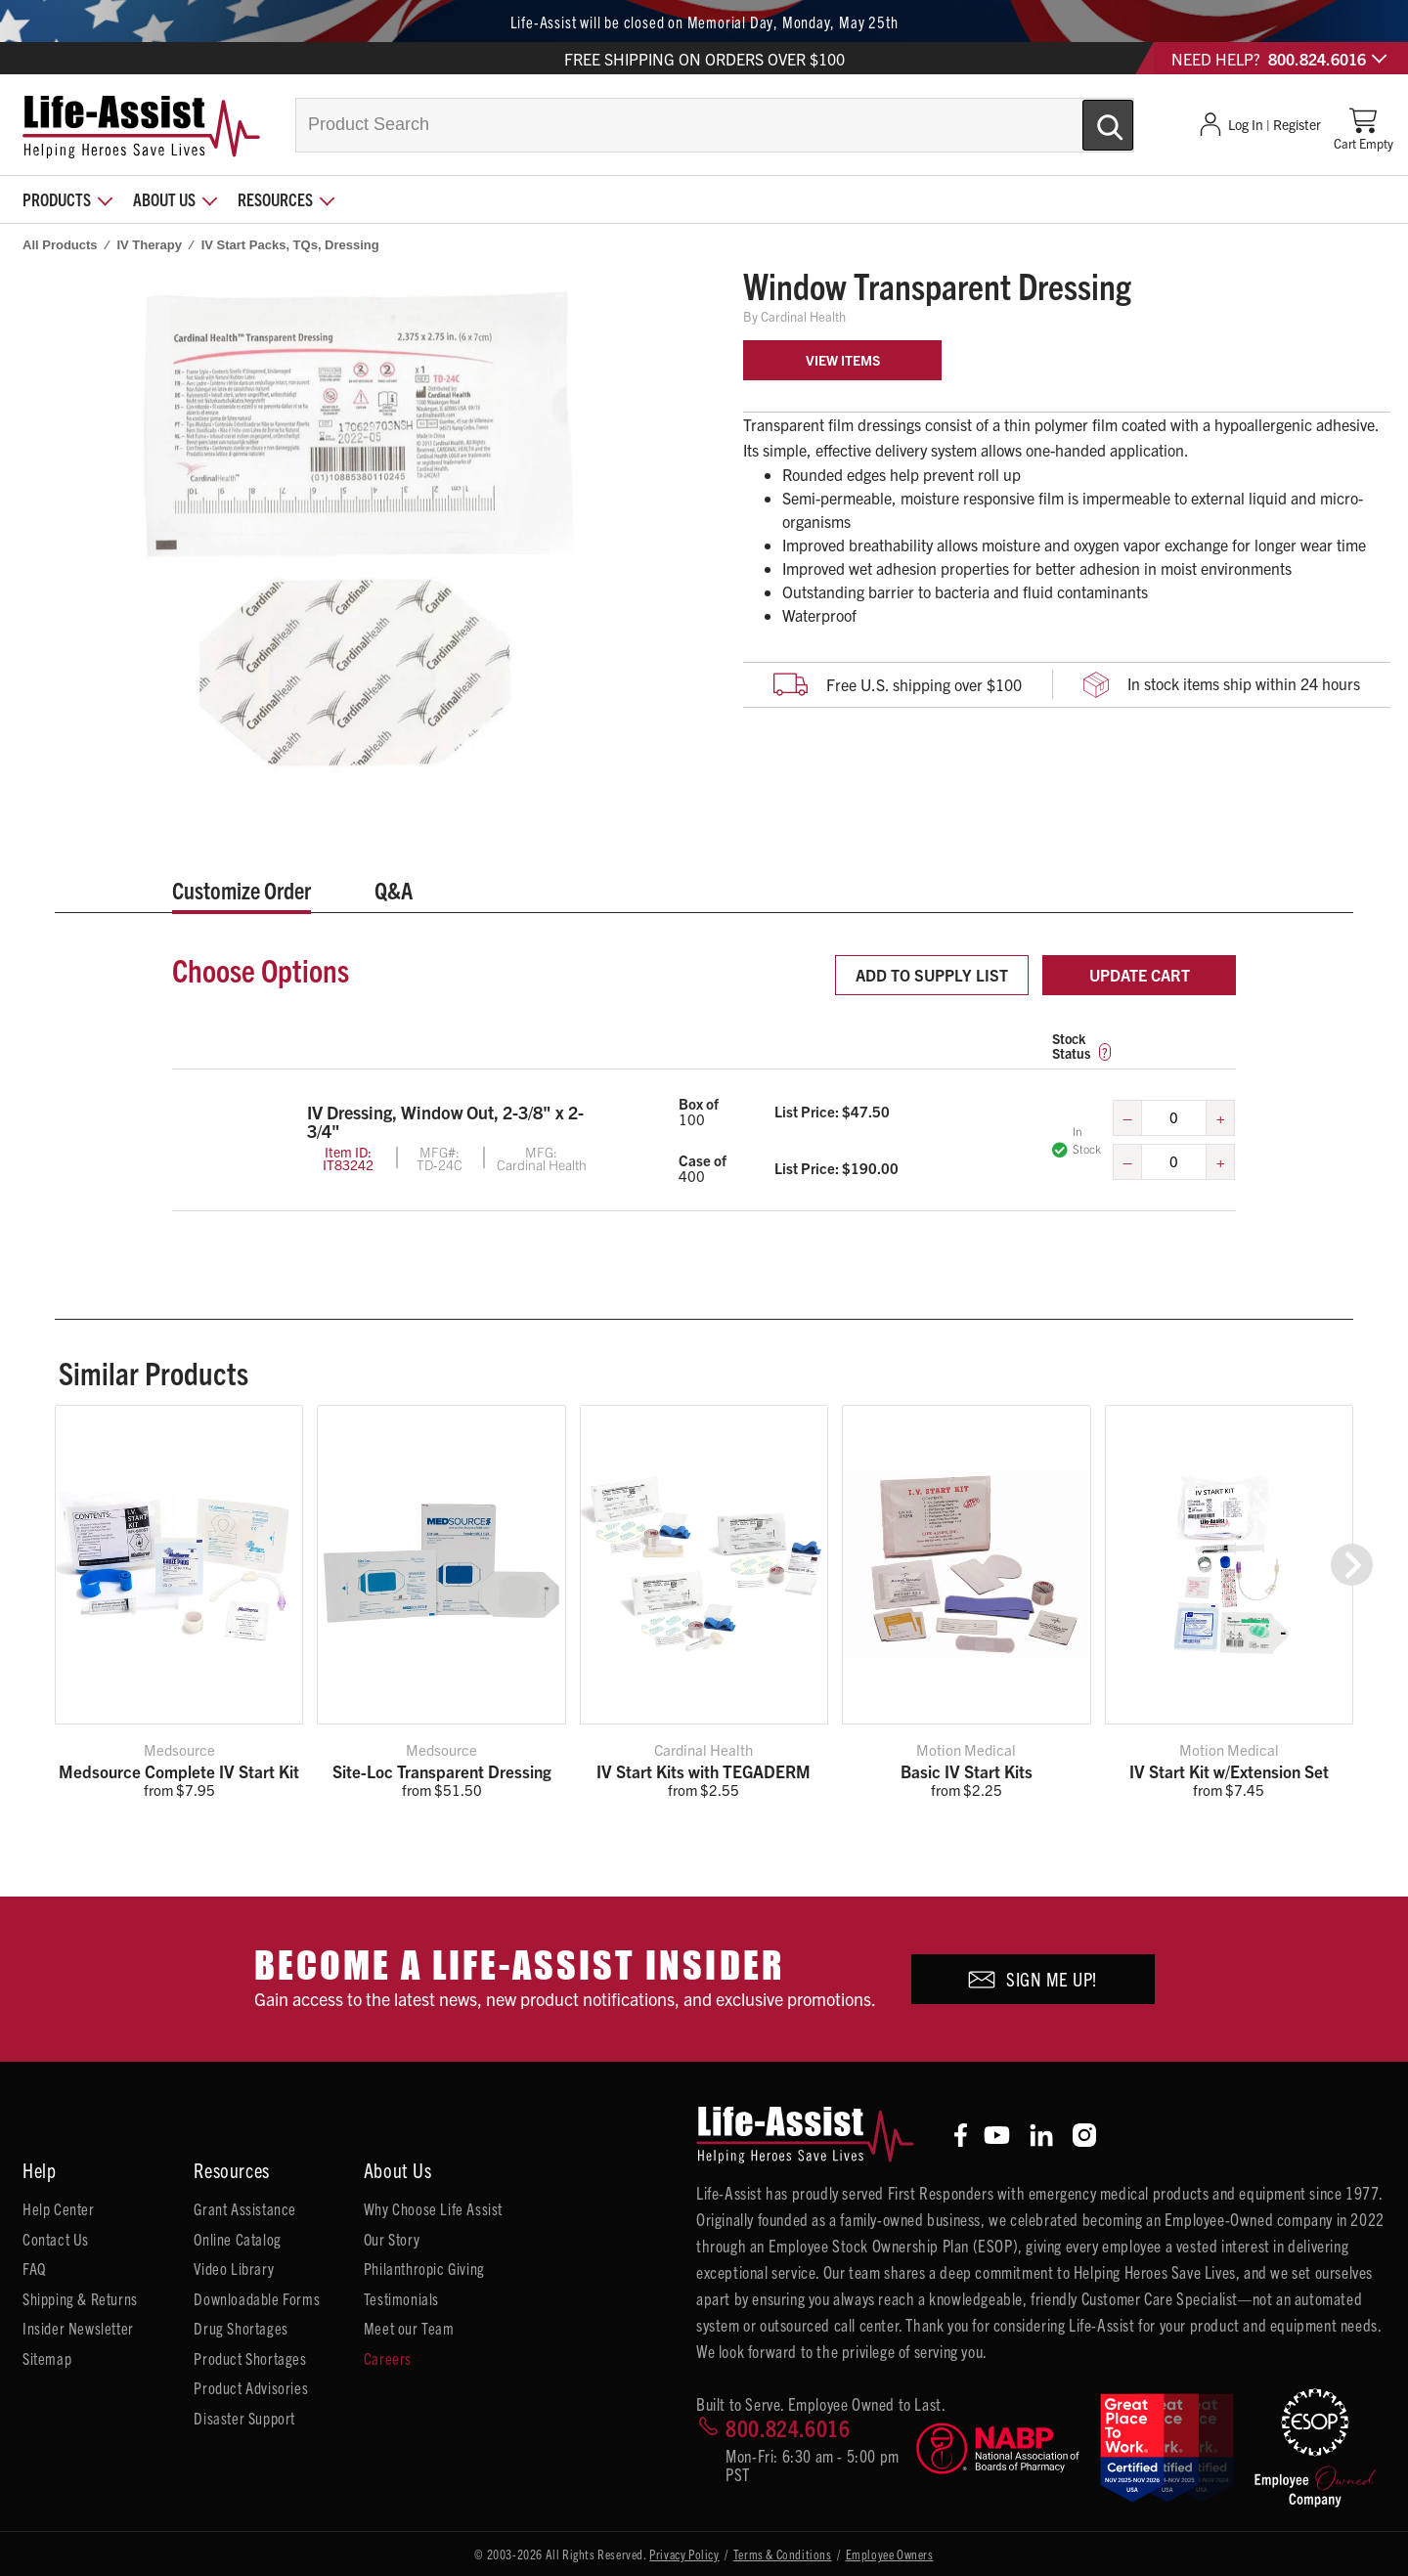 The image size is (1408, 2576). Describe the element at coordinates (782, 2554) in the screenshot. I see `Terms & Conditions` at that location.